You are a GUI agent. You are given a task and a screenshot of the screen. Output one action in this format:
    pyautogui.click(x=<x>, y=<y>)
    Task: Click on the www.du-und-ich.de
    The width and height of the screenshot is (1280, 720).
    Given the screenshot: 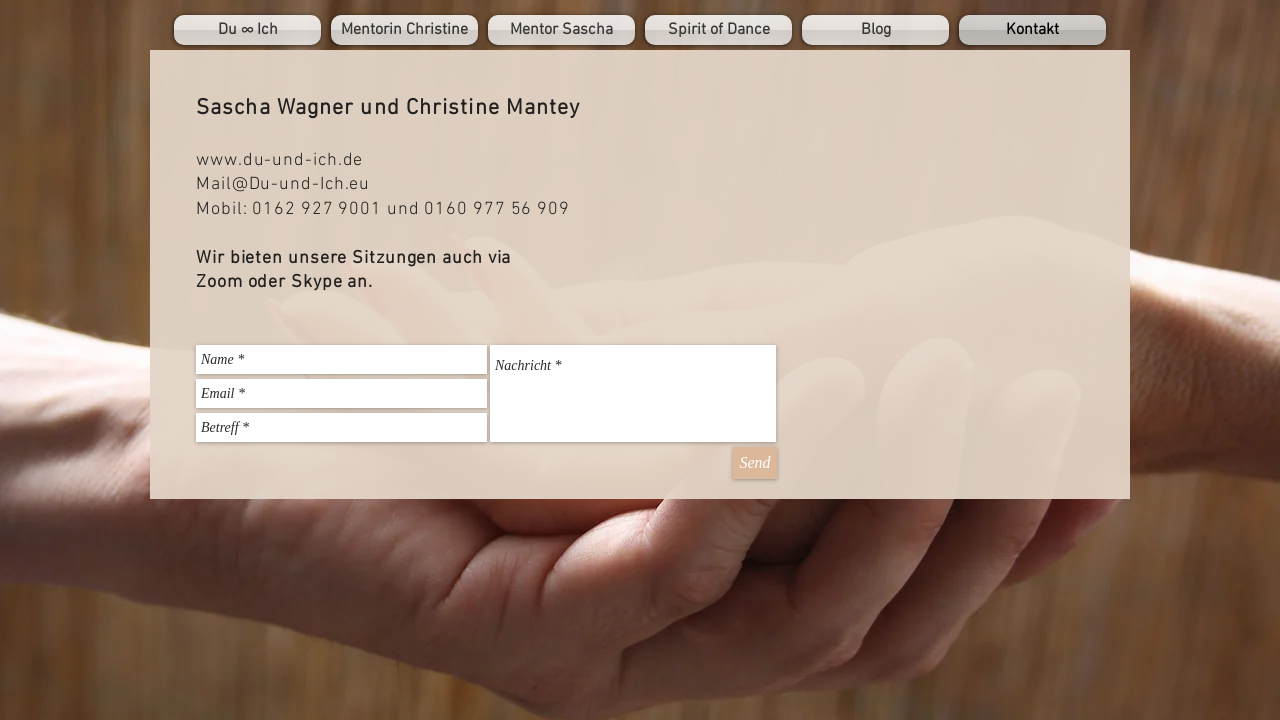 What is the action you would take?
    pyautogui.click(x=279, y=160)
    